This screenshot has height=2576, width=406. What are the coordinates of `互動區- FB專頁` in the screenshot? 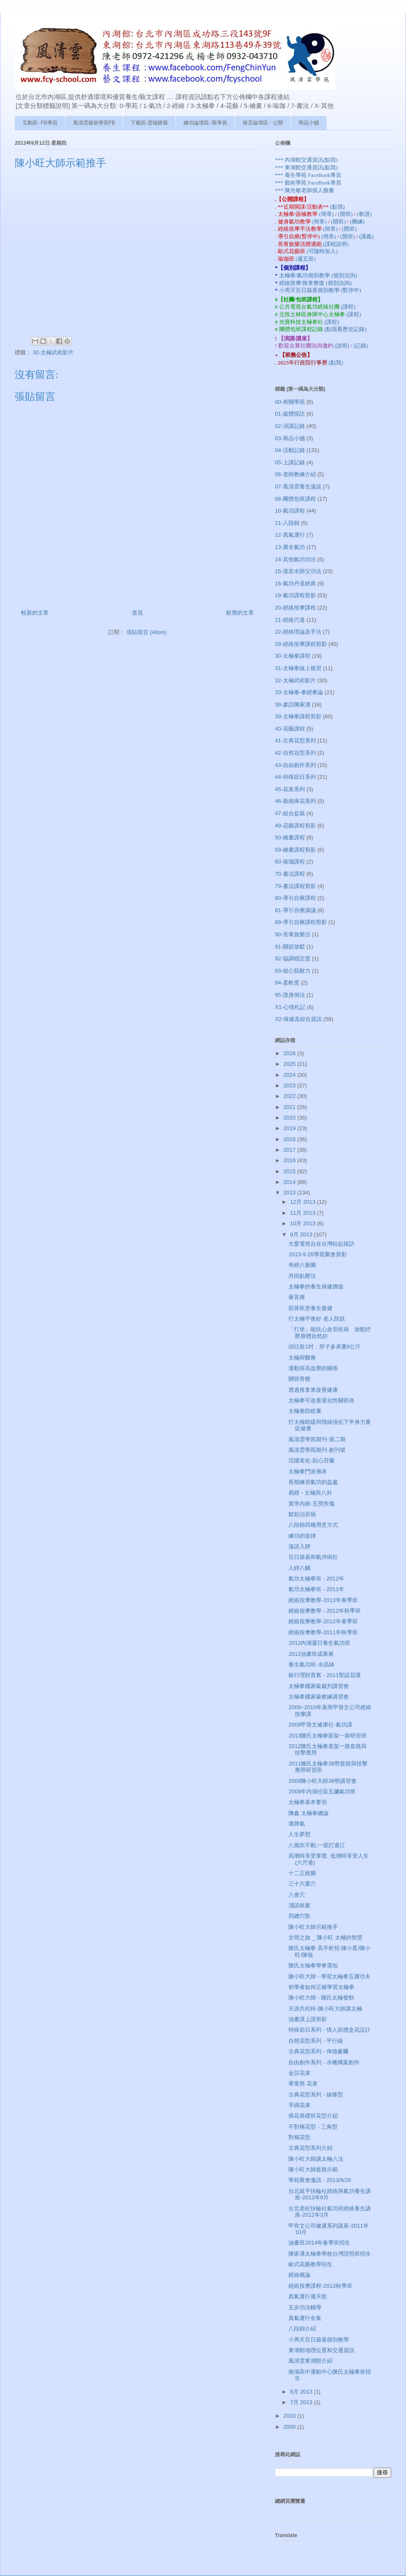 It's located at (40, 123).